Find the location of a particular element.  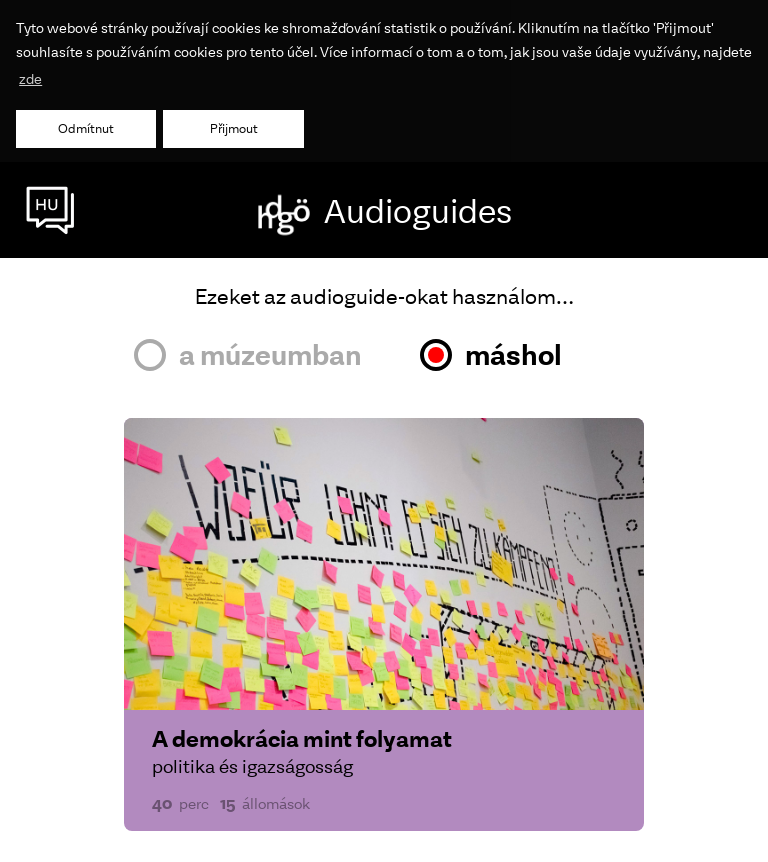

a múzeumban is located at coordinates (270, 352).